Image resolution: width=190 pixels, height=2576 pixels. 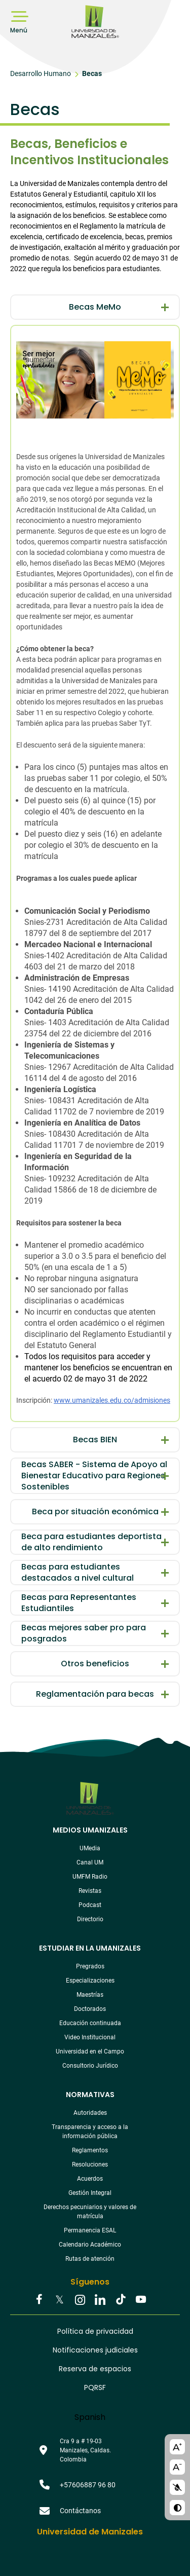 I want to click on UMFM Radio, so click(x=89, y=1876).